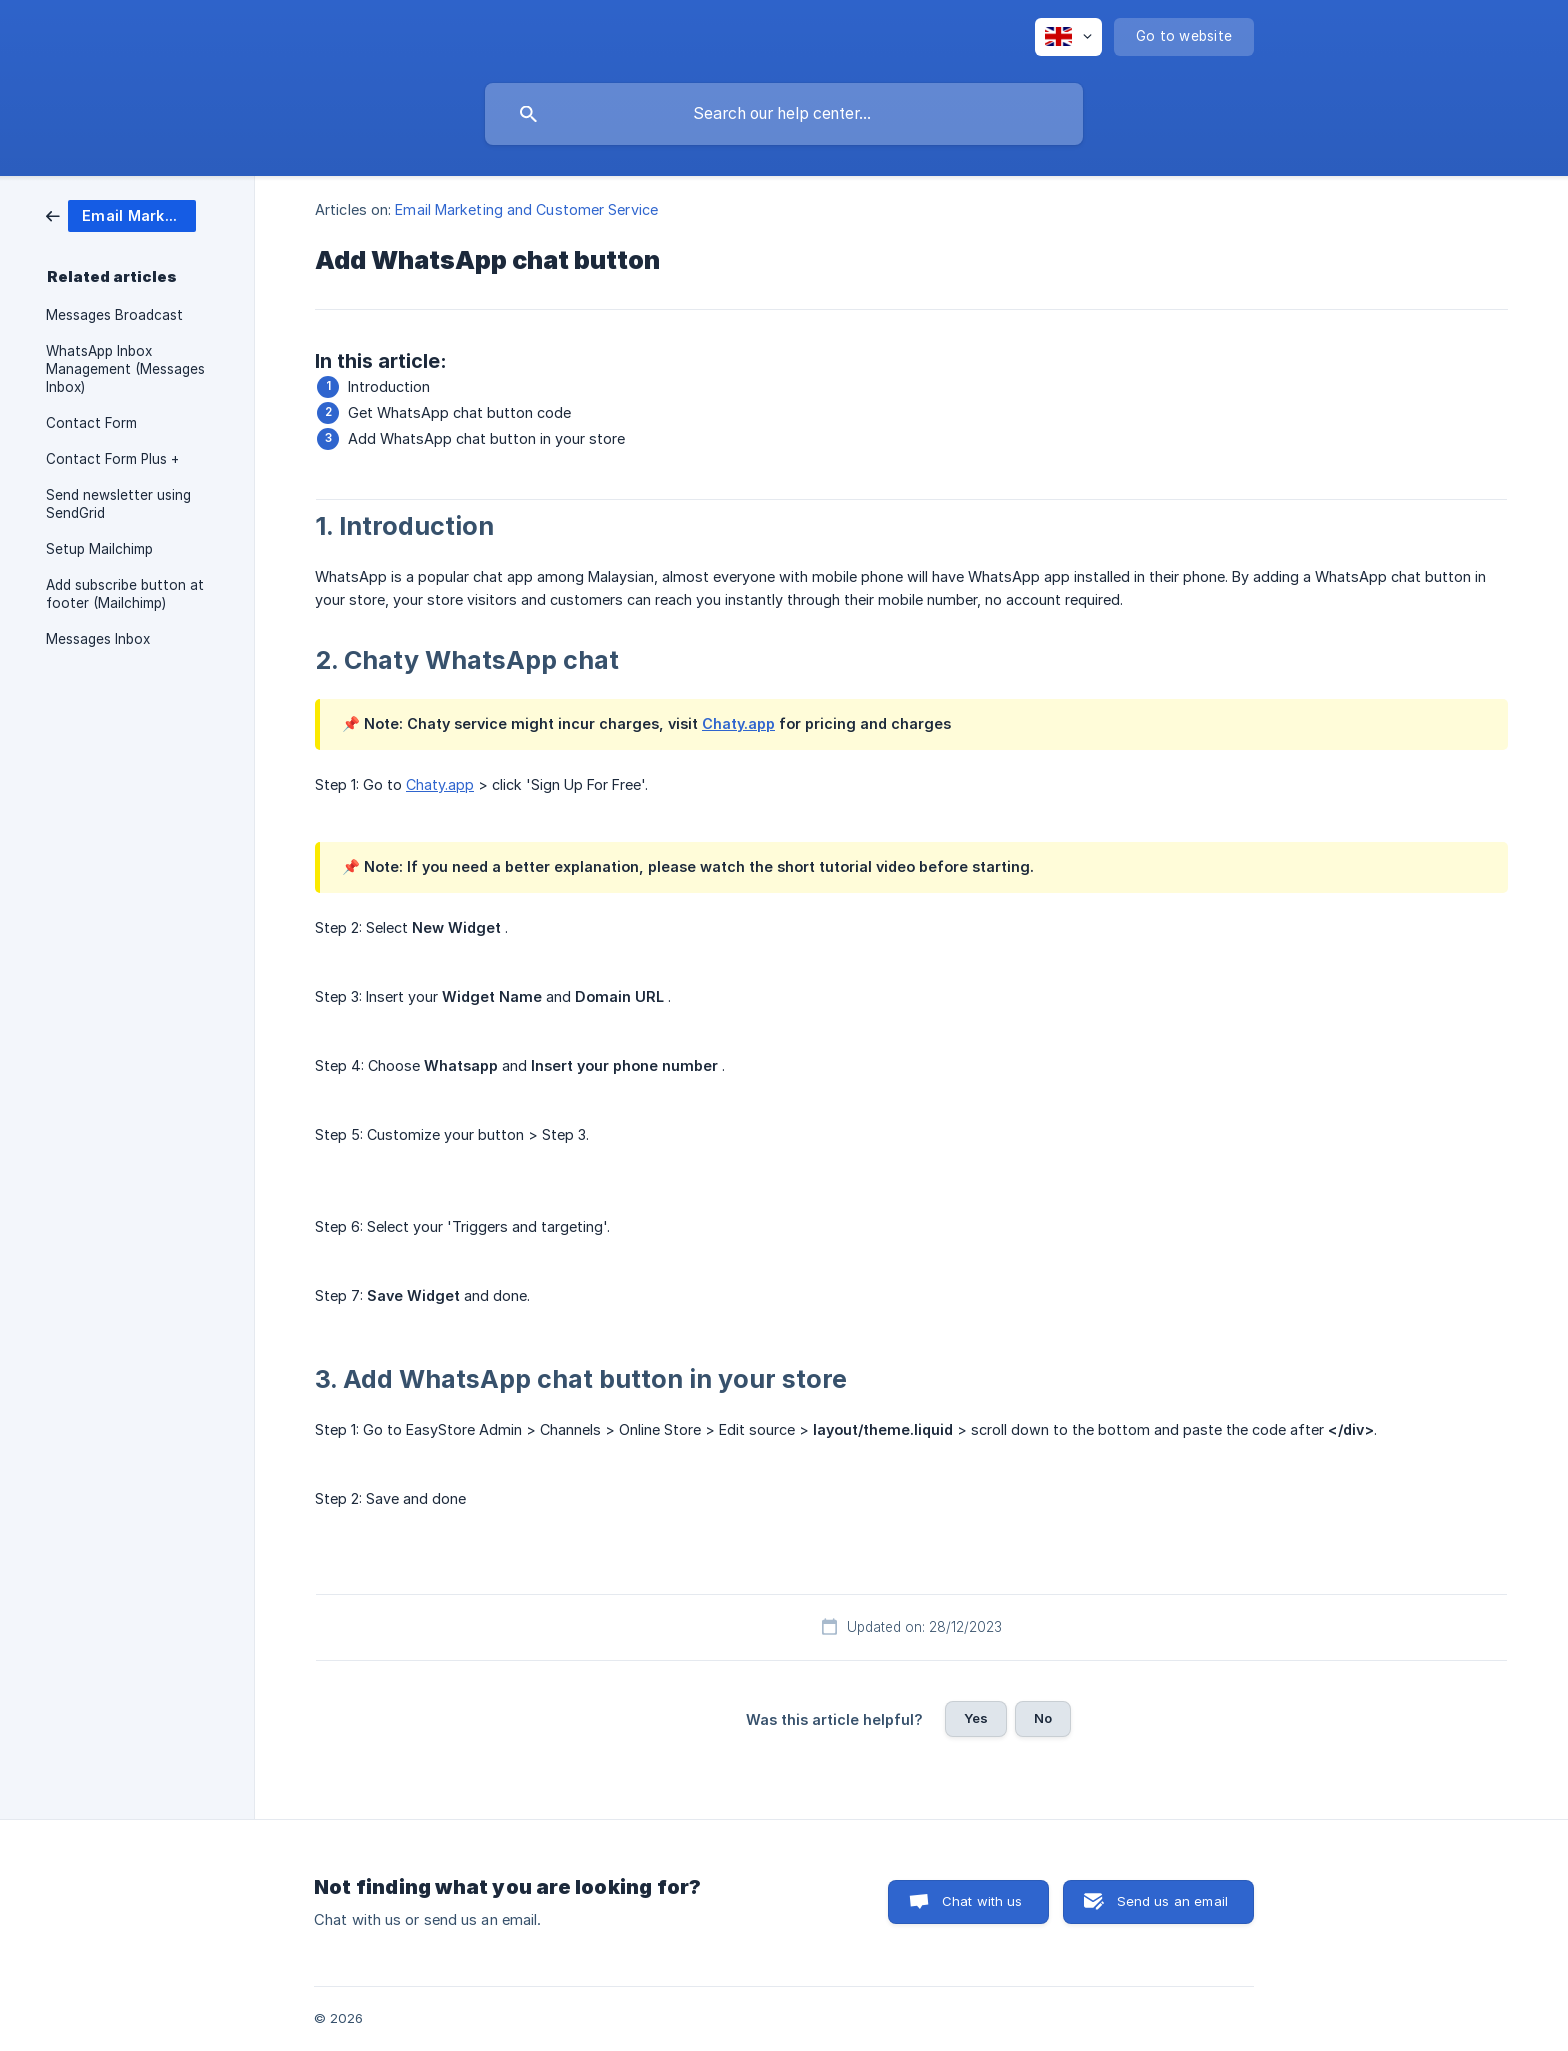 This screenshot has width=1568, height=2051. Describe the element at coordinates (118, 504) in the screenshot. I see `Send newsletter using SendGrid [link]` at that location.